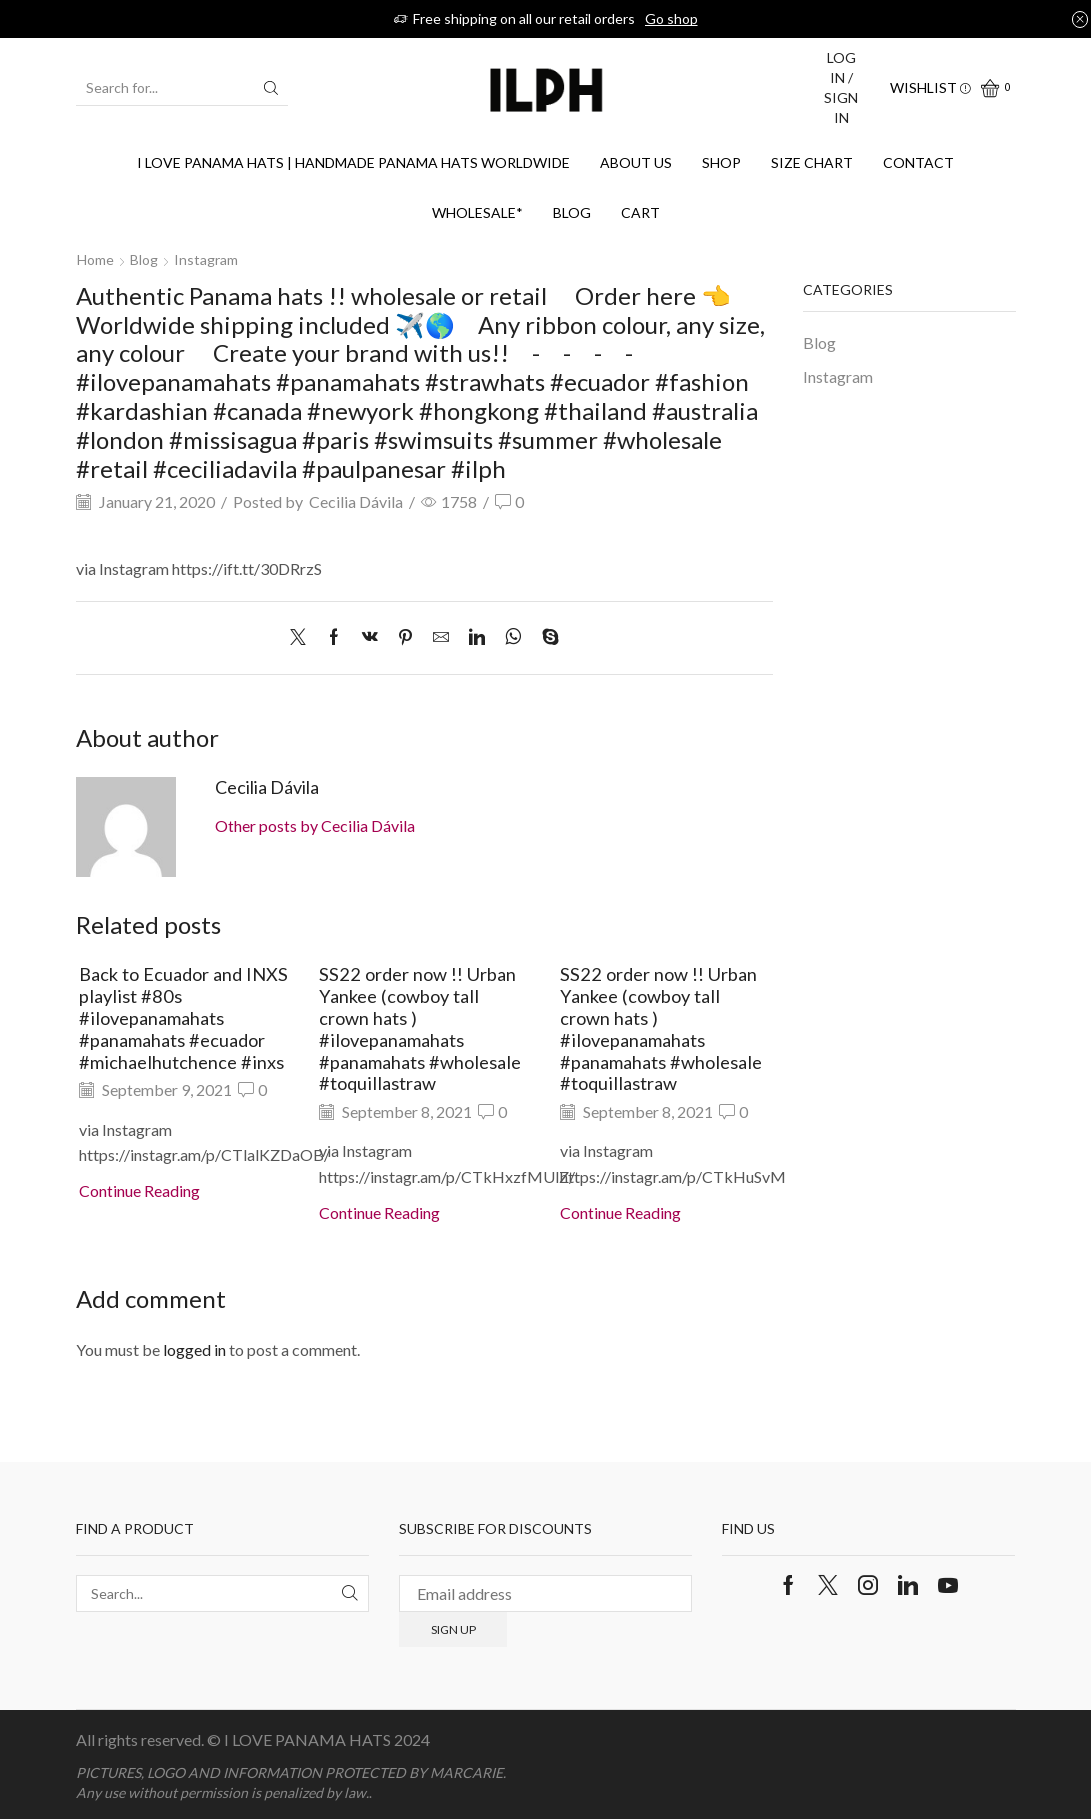 This screenshot has height=1819, width=1091. What do you see at coordinates (95, 259) in the screenshot?
I see `Home` at bounding box center [95, 259].